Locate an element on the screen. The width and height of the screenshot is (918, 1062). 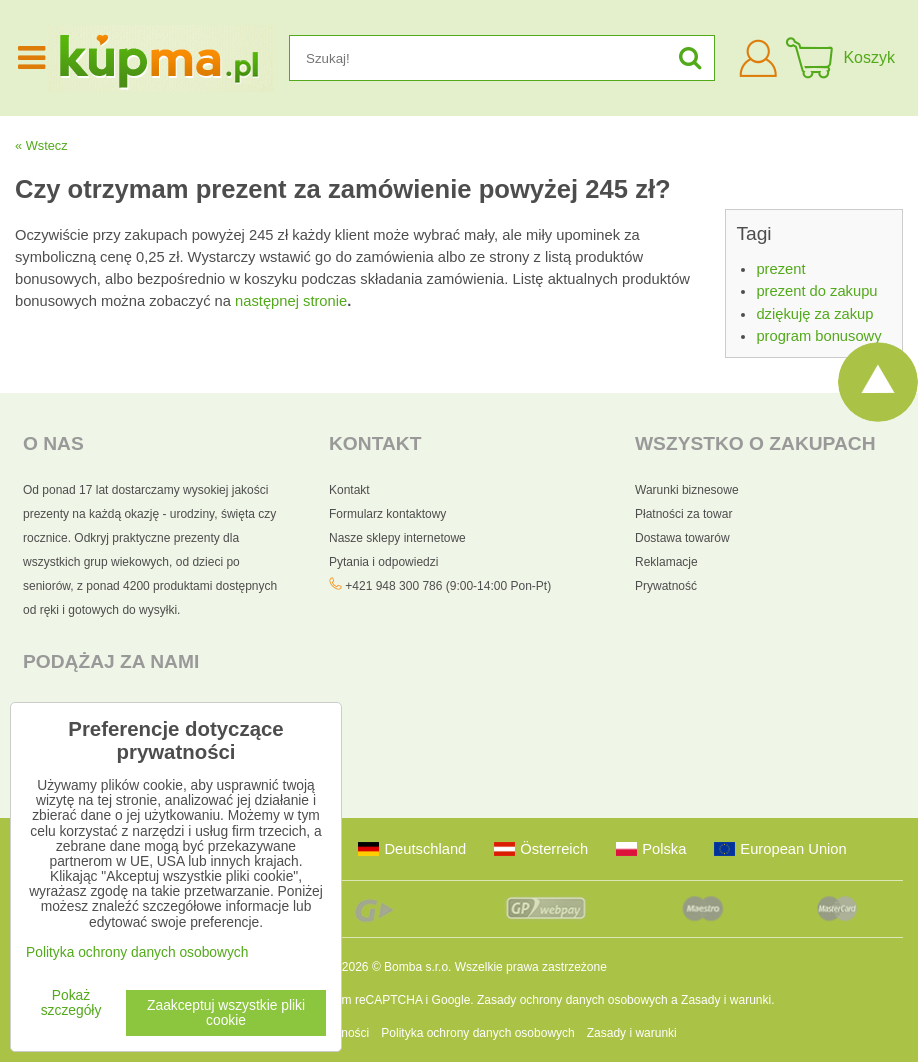
Pokaż szczegóły is located at coordinates (71, 1003).